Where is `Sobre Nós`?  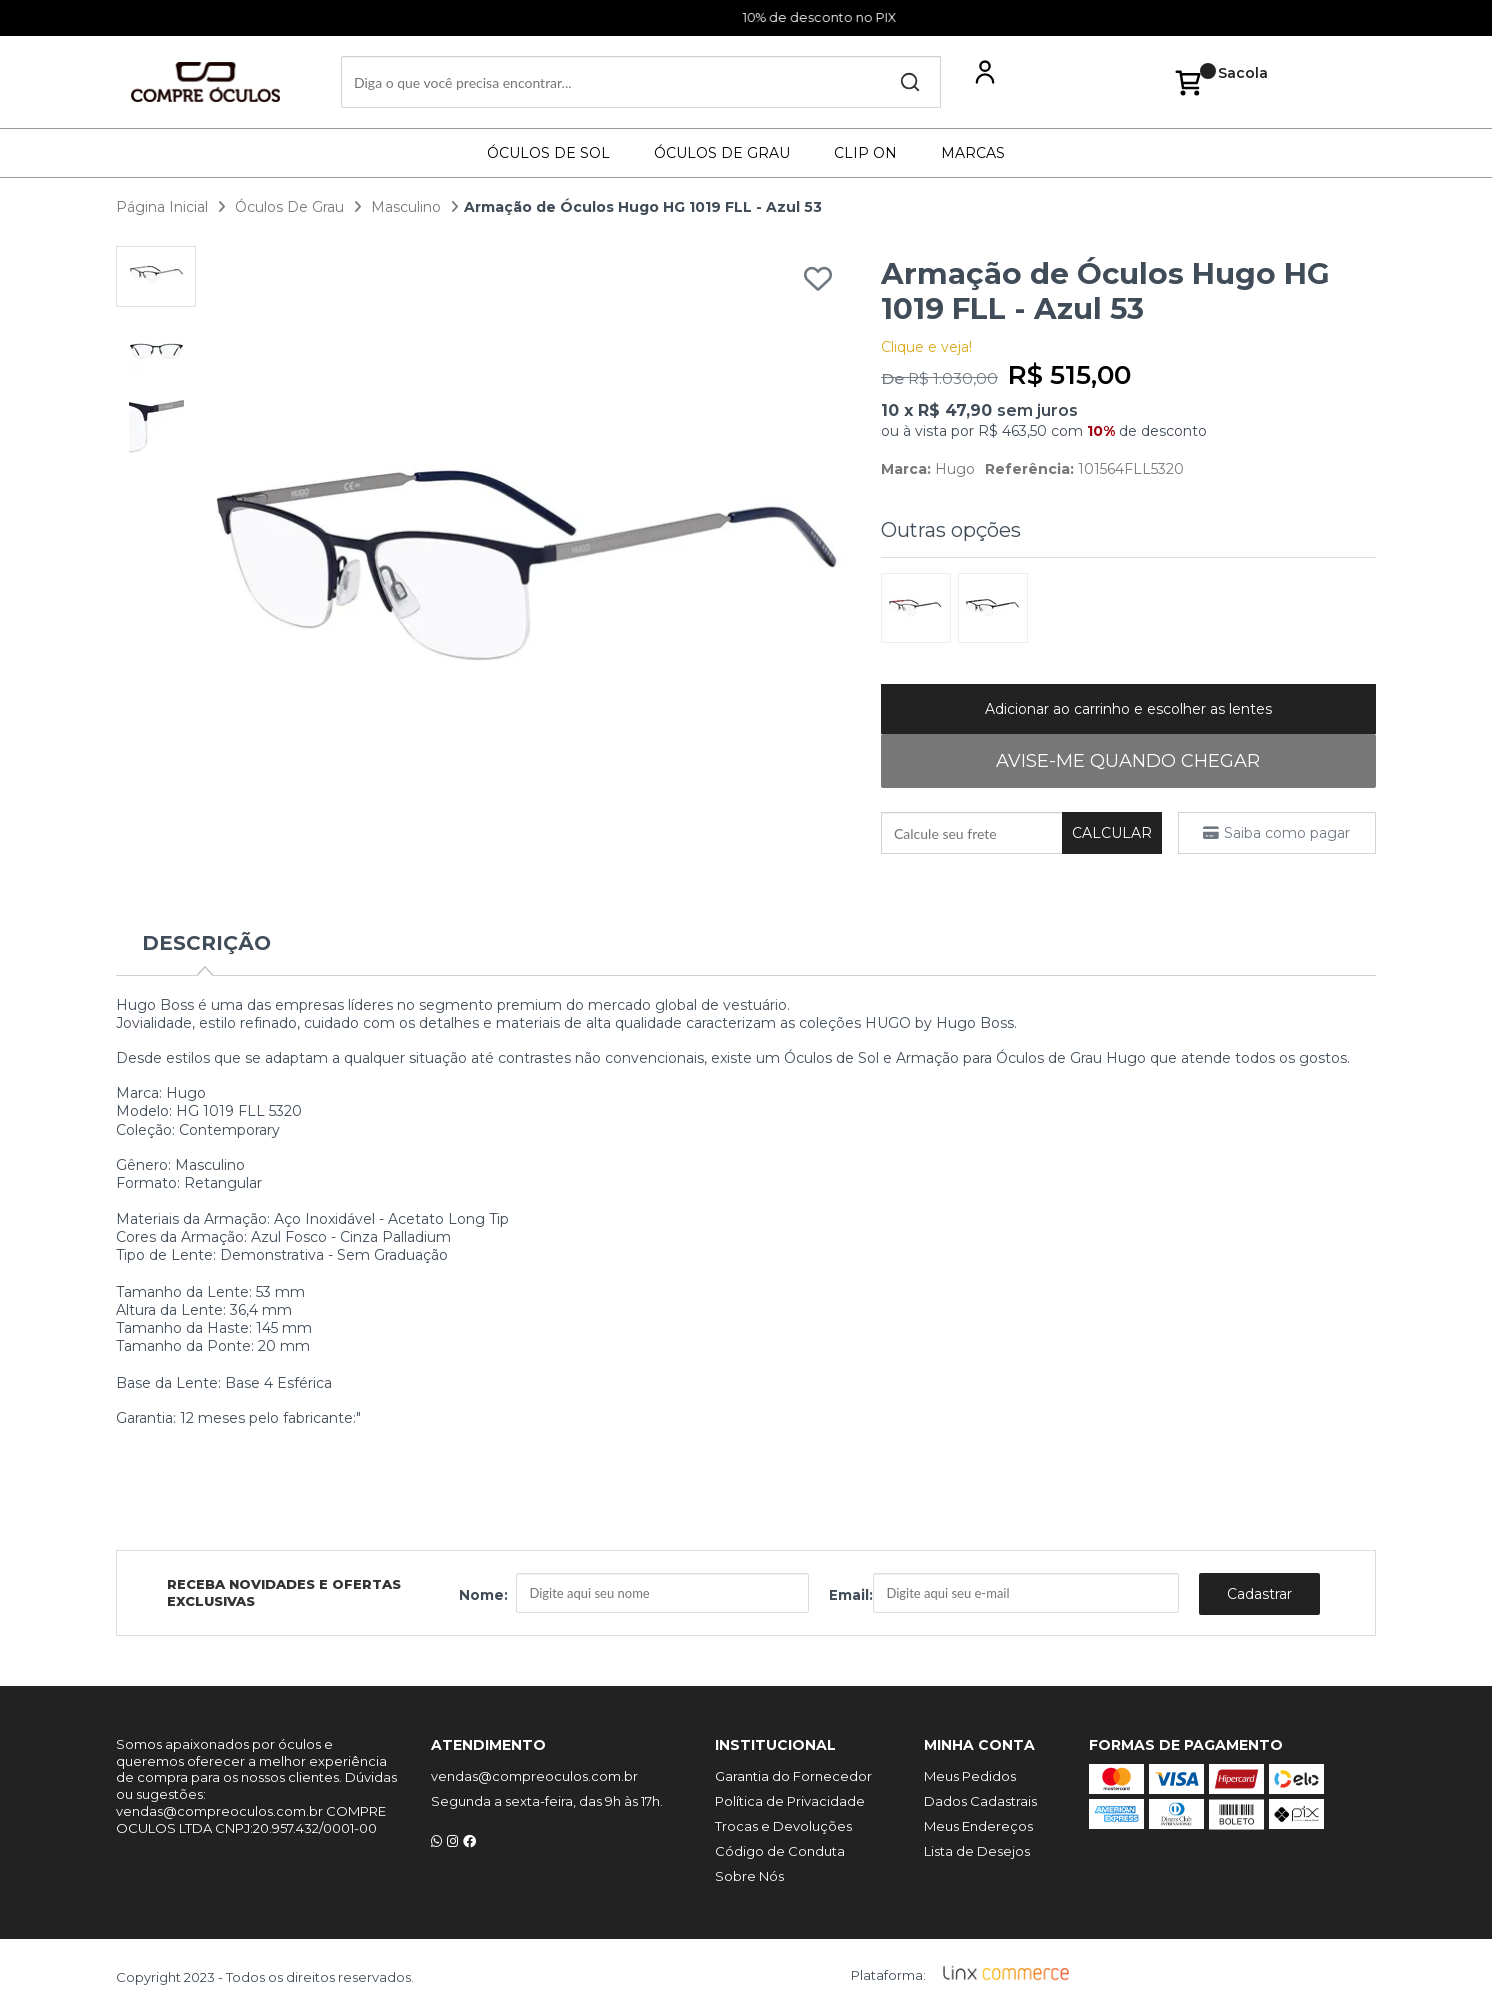
Sobre Nós is located at coordinates (749, 1874).